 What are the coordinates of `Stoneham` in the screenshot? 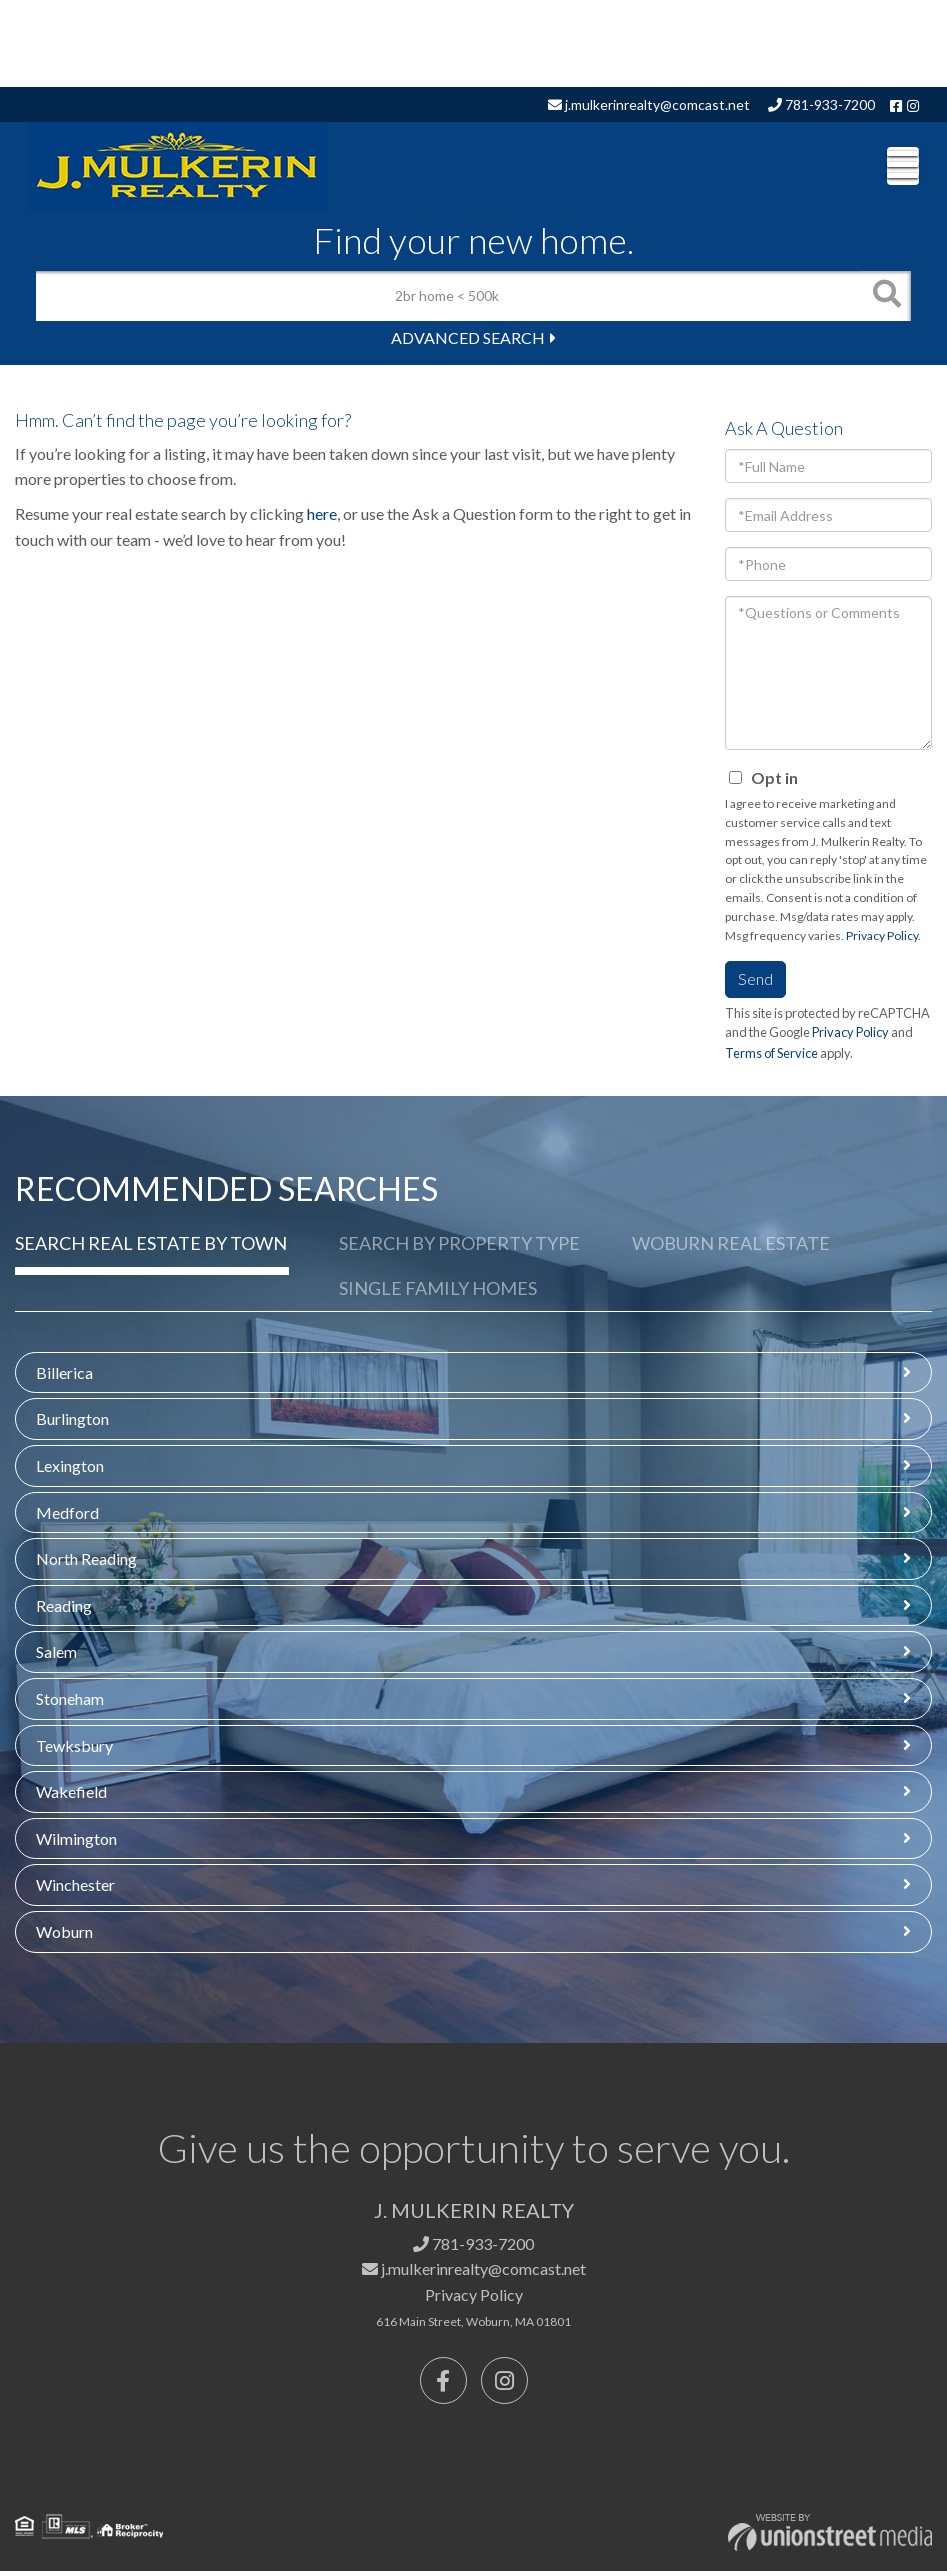 It's located at (70, 1698).